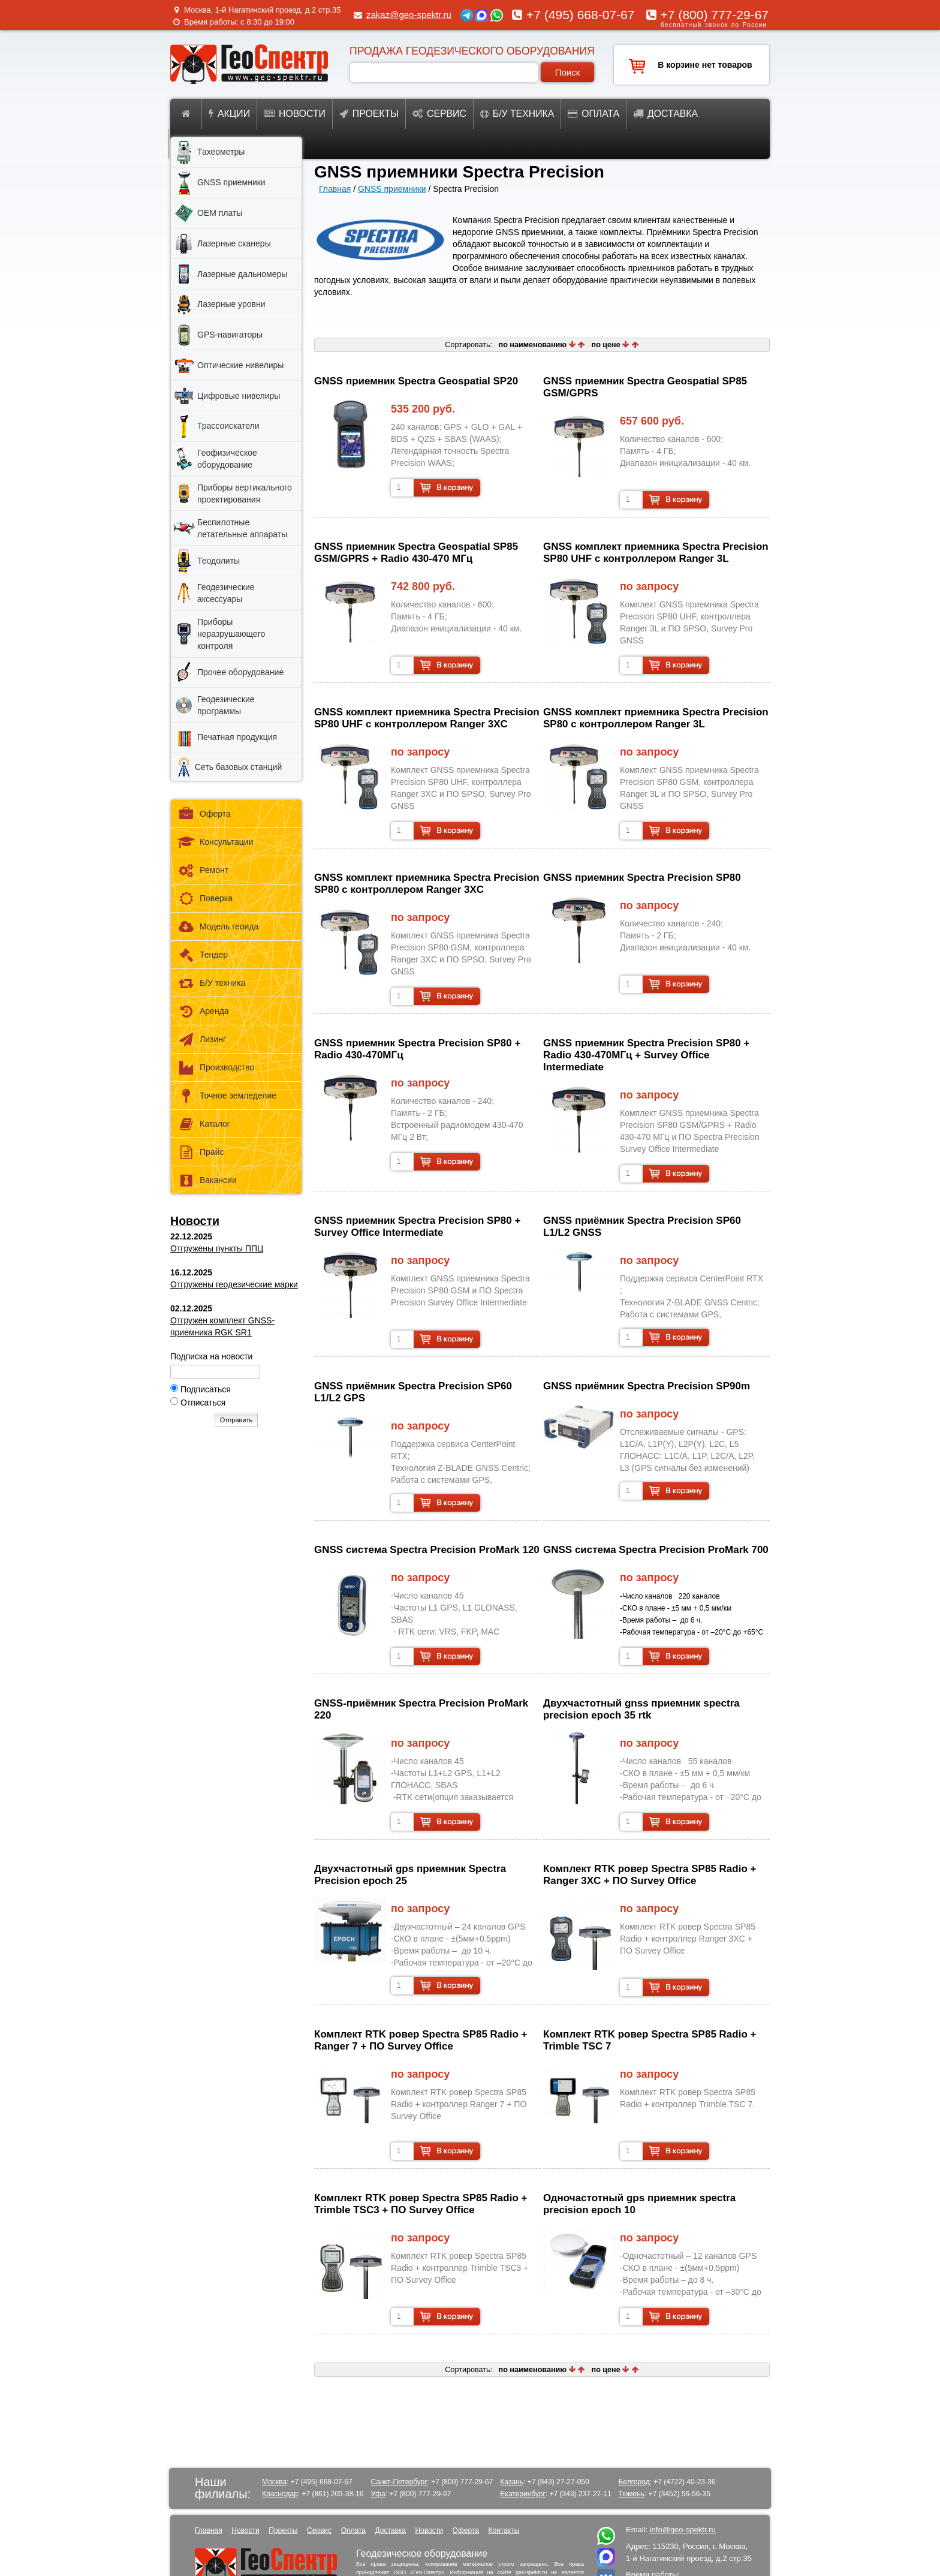 The height and width of the screenshot is (2576, 940). I want to click on Геодезические аксессуары, so click(226, 593).